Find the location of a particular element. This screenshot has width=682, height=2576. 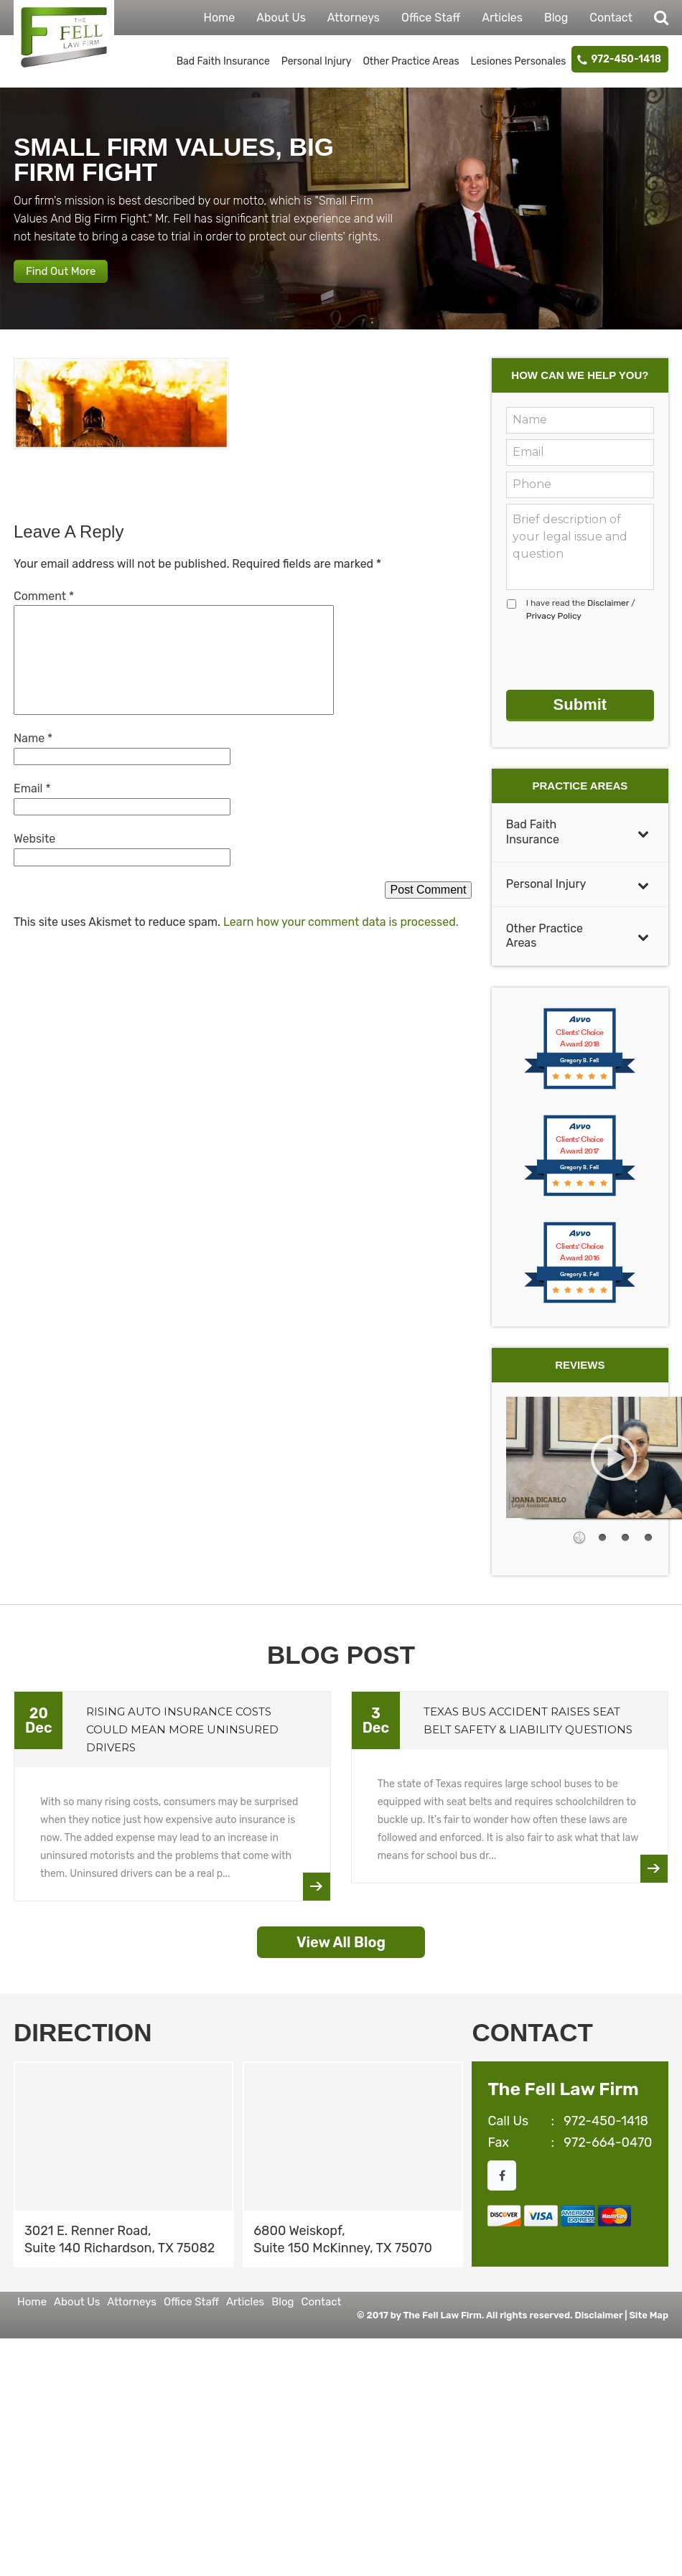

About Us is located at coordinates (281, 17).